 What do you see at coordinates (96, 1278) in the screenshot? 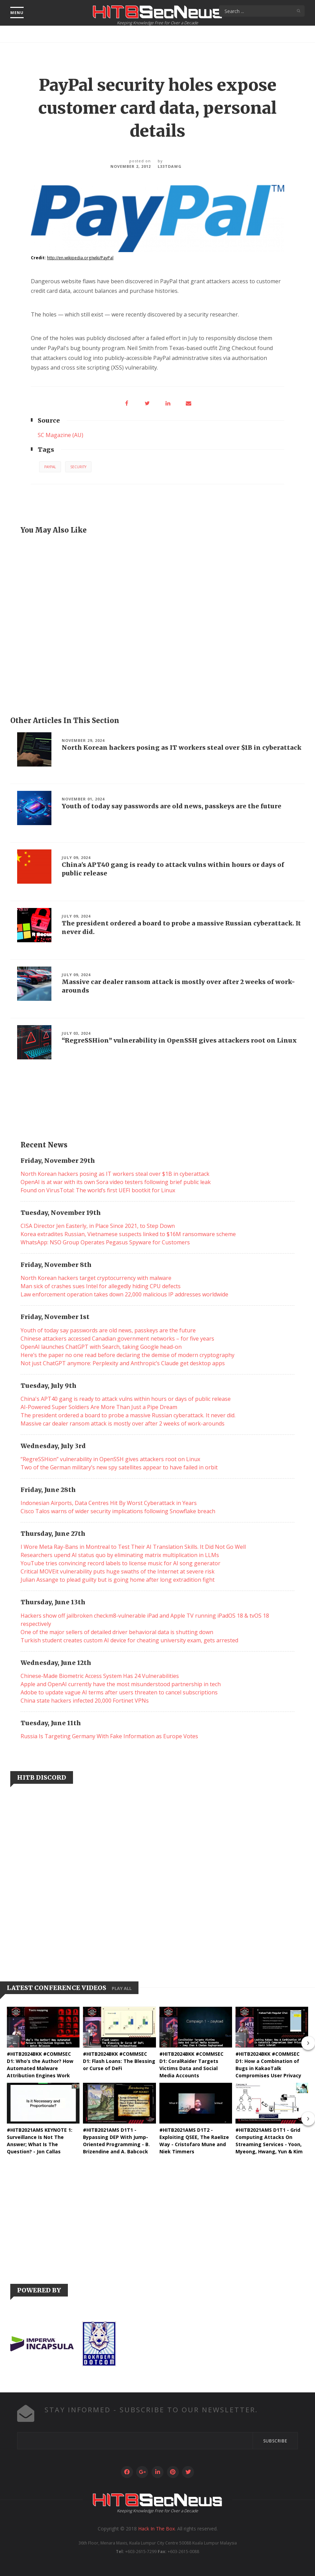
I see `North Korean hackers target cryptocurrency with malware` at bounding box center [96, 1278].